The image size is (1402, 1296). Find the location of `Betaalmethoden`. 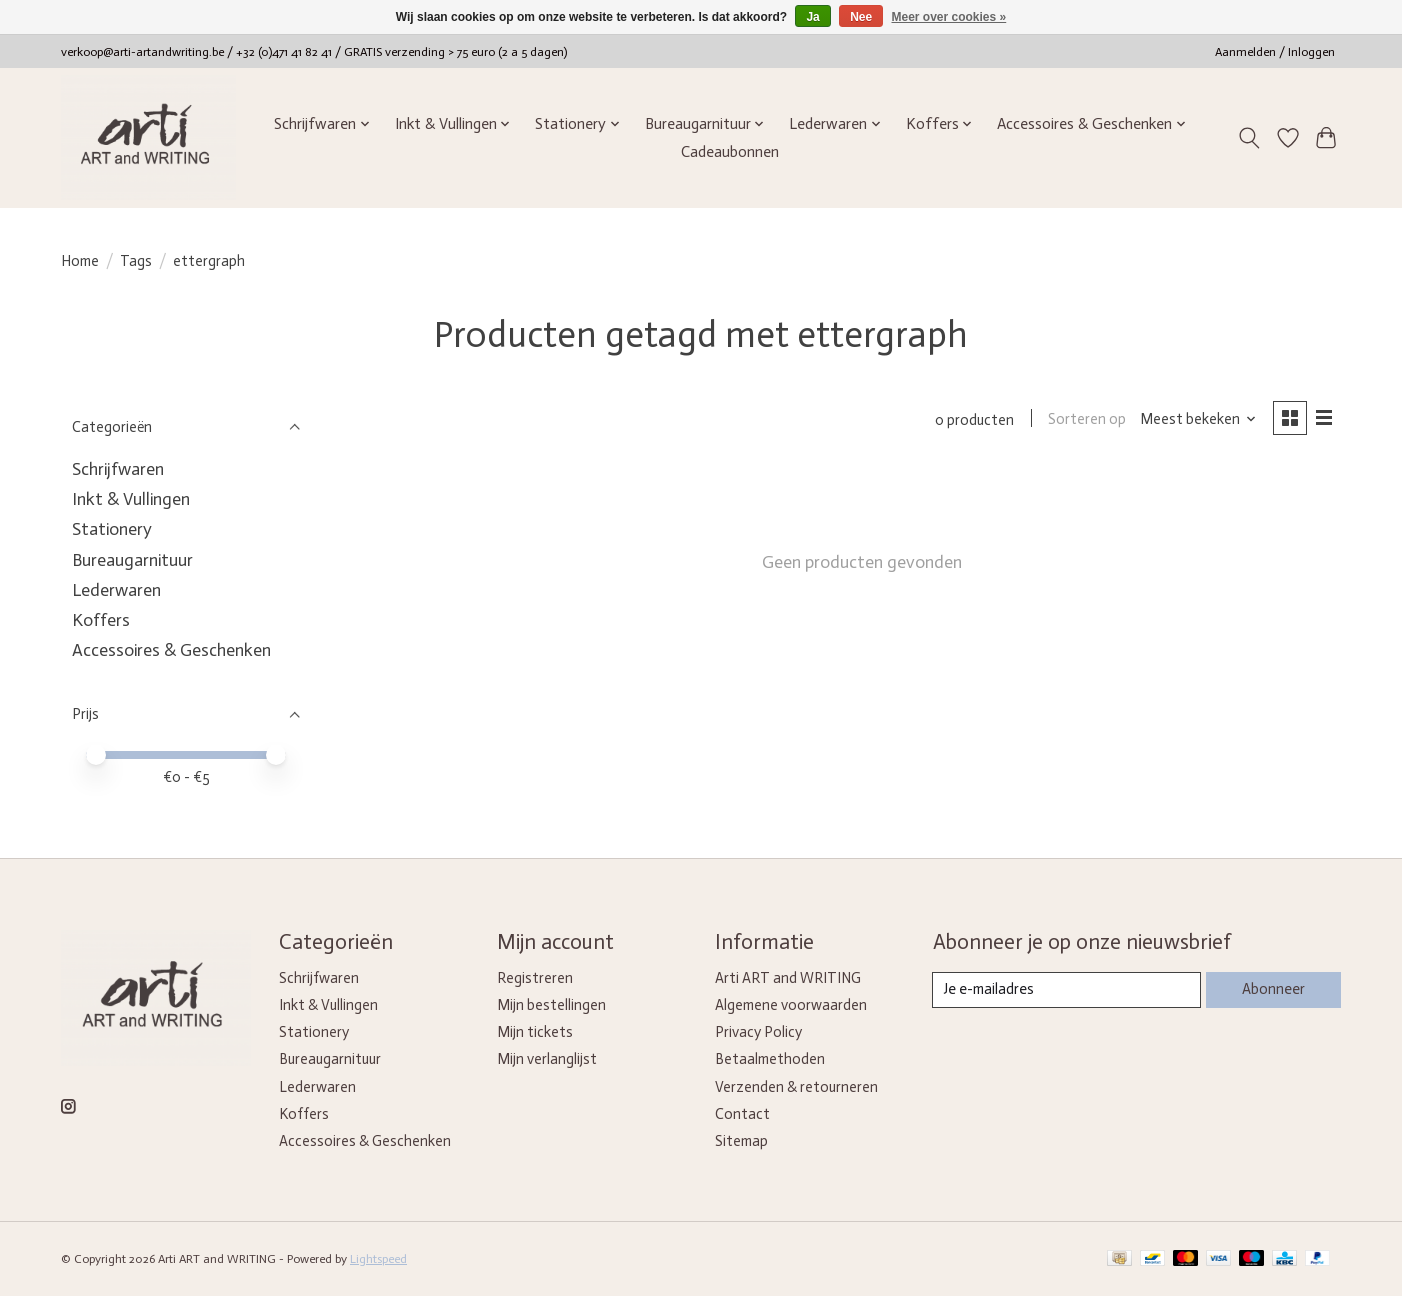

Betaalmethoden is located at coordinates (770, 1059).